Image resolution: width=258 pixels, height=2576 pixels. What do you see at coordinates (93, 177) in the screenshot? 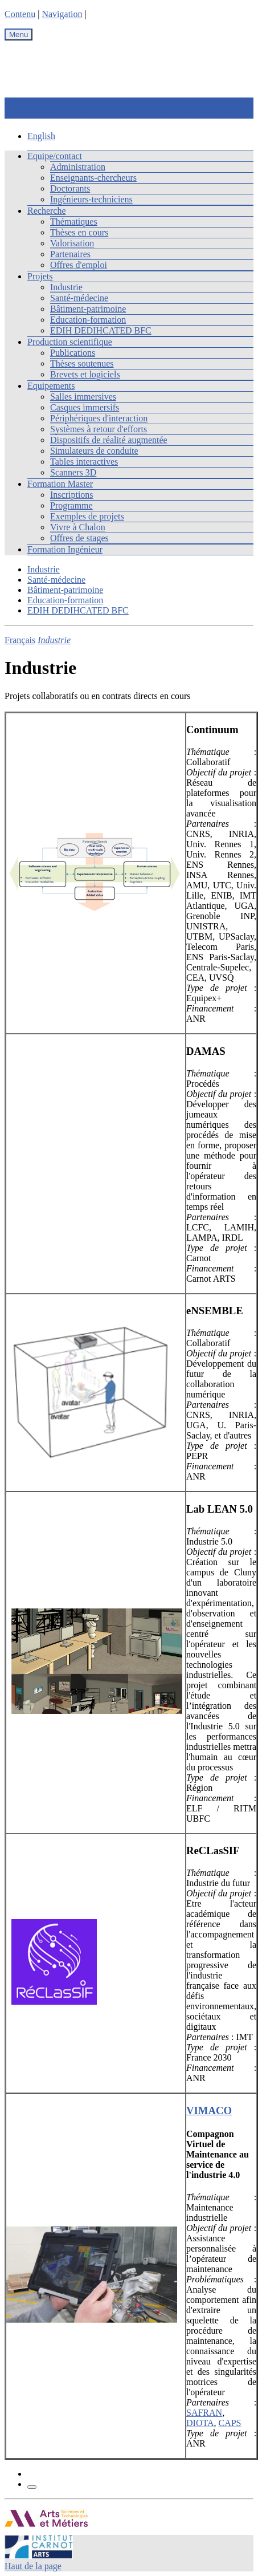
I see `Enseignants-chercheurs` at bounding box center [93, 177].